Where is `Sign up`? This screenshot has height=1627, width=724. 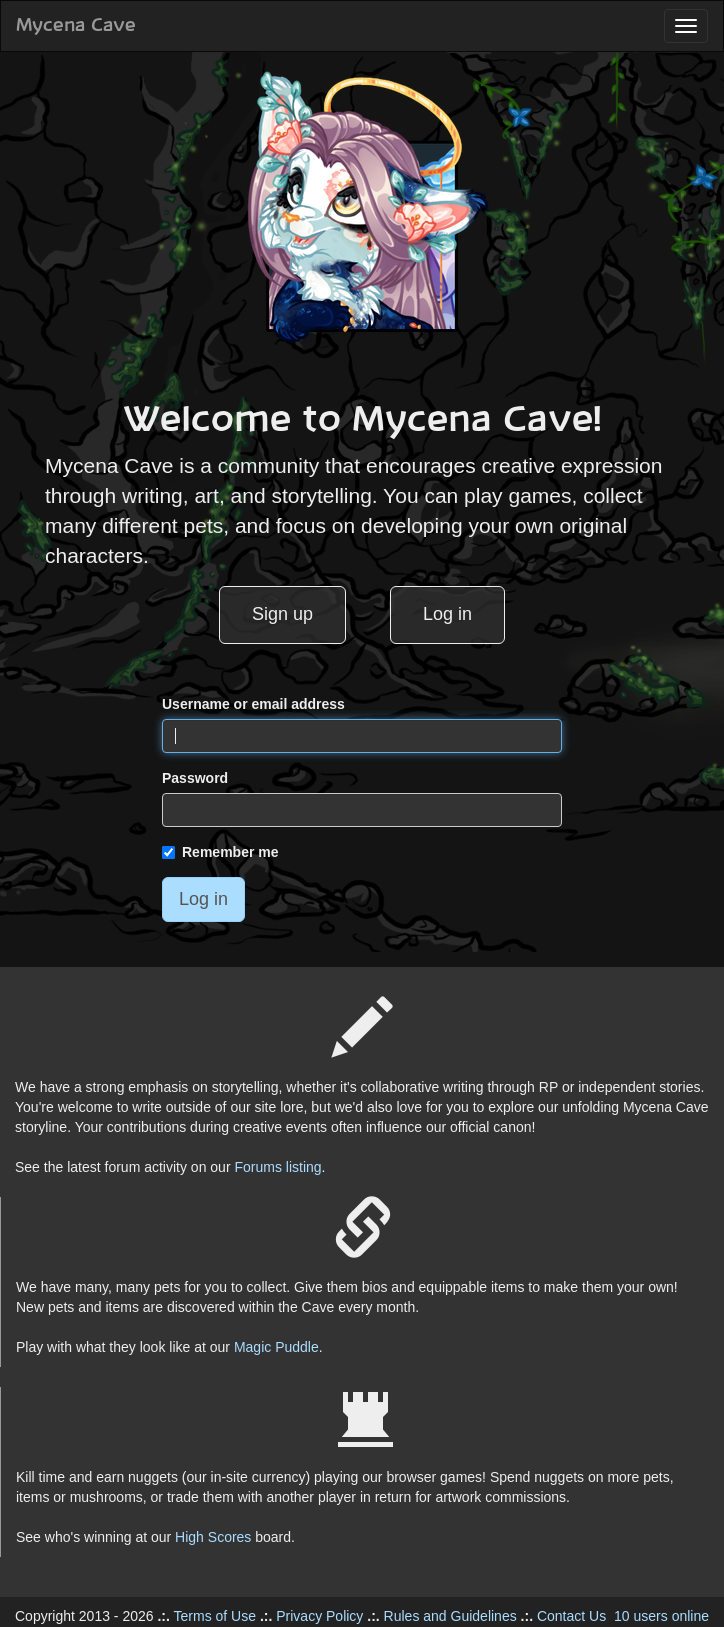
Sign up is located at coordinates (282, 614).